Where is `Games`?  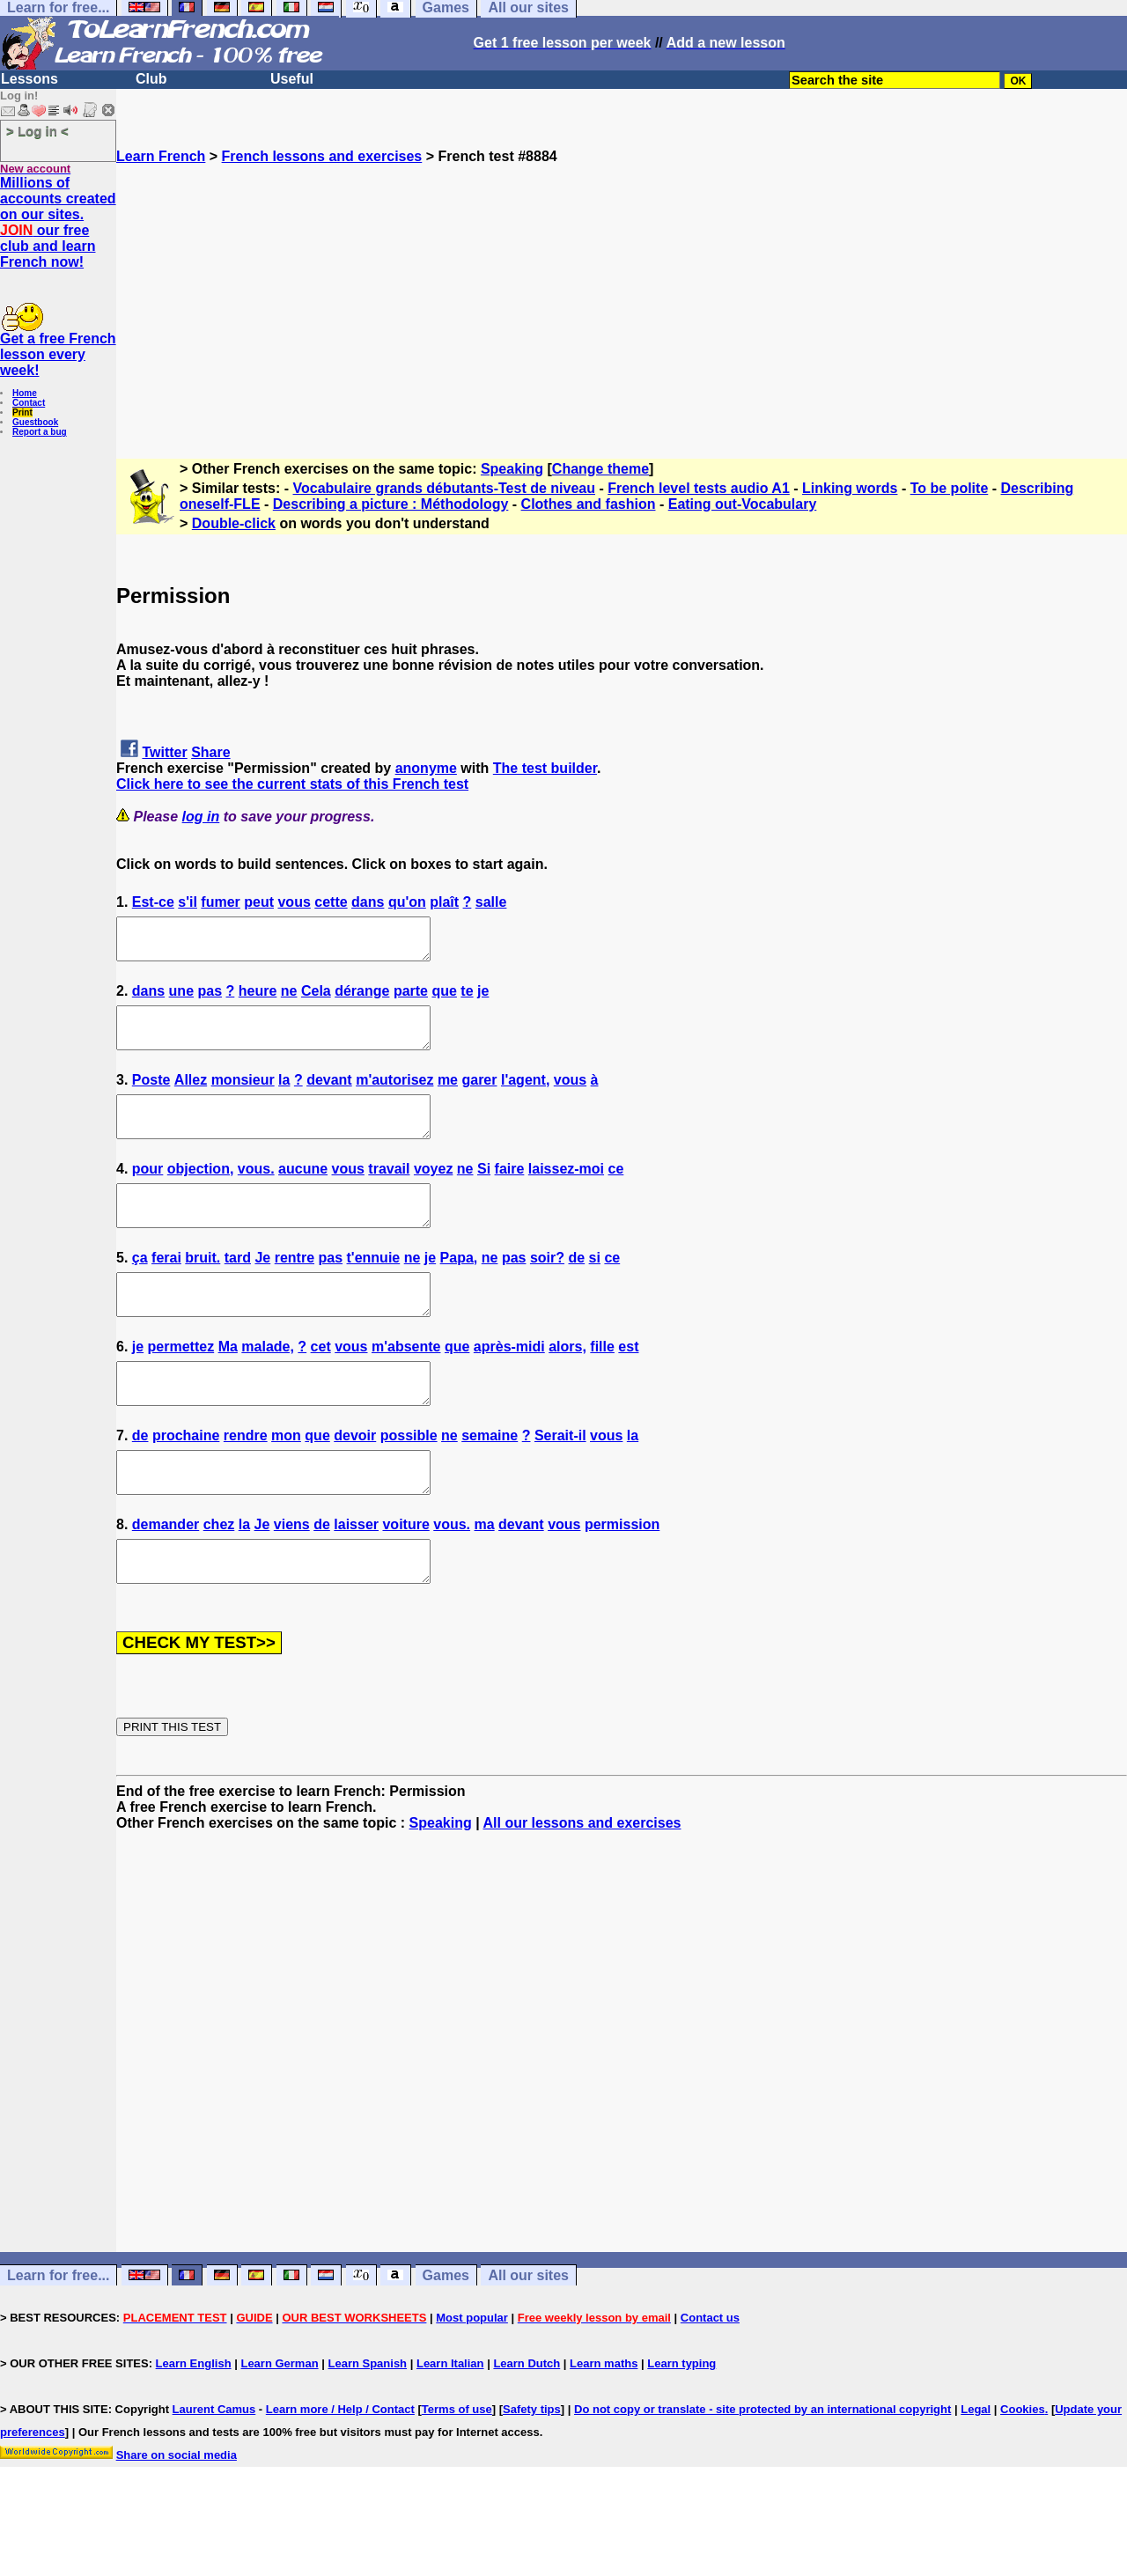
Games is located at coordinates (446, 2338).